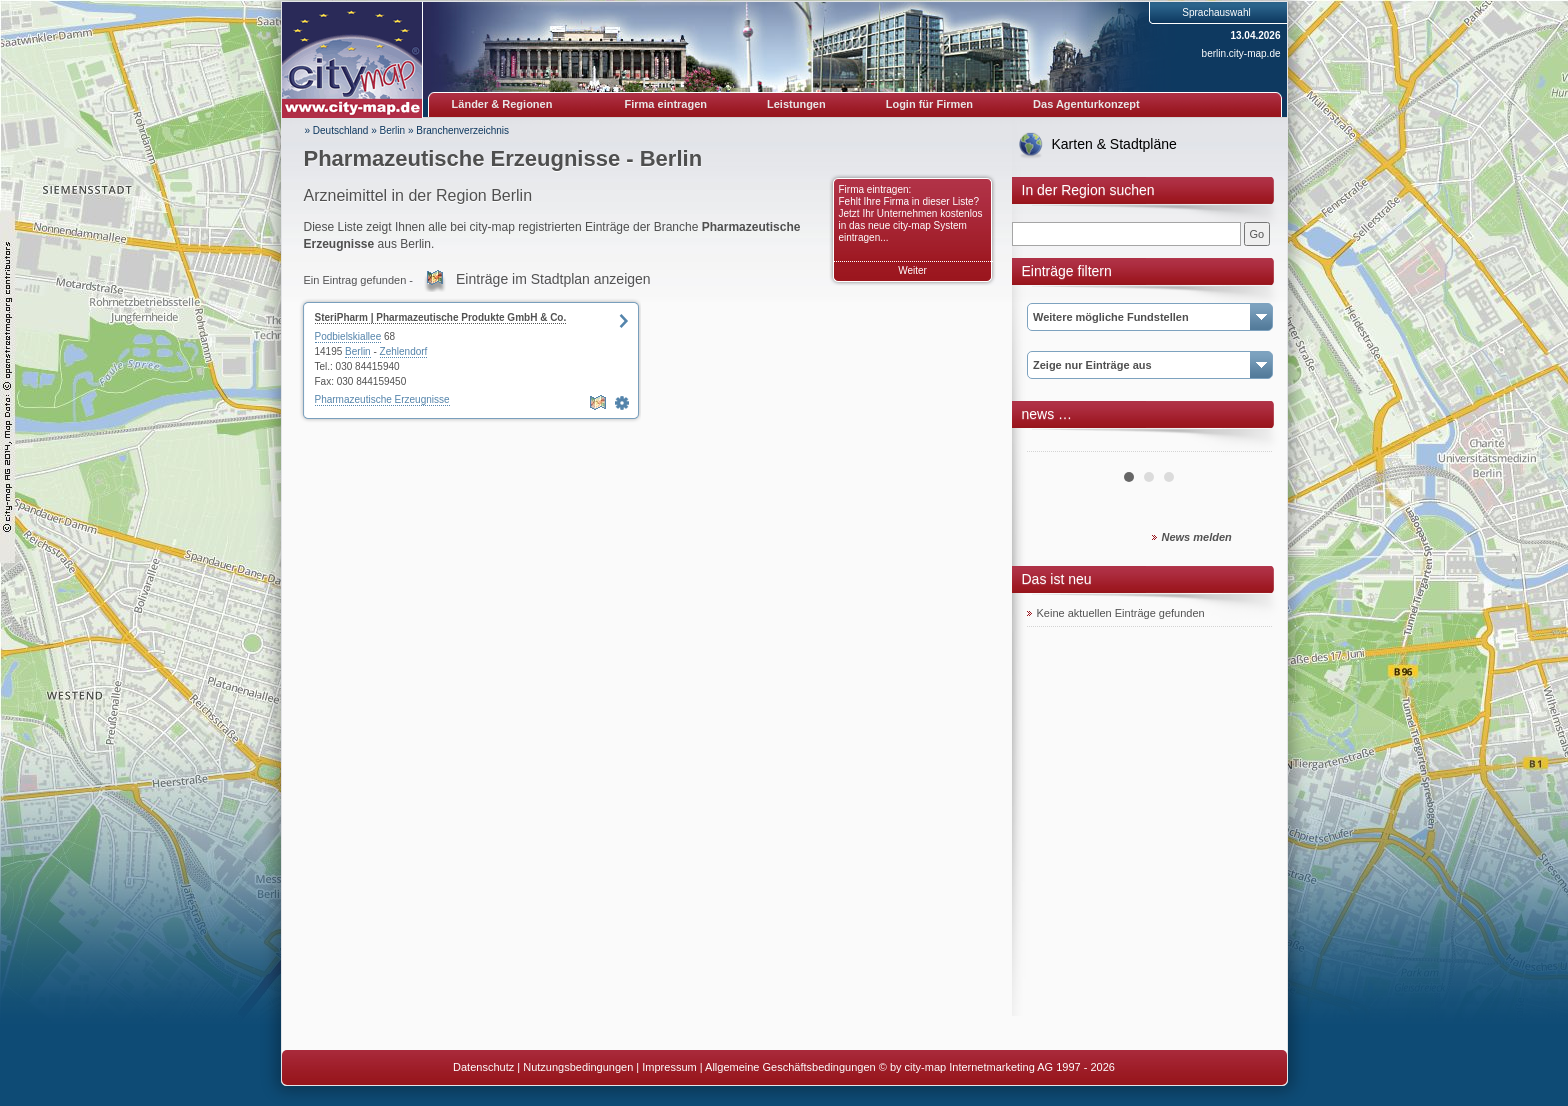 The image size is (1568, 1106). What do you see at coordinates (348, 336) in the screenshot?
I see `Podbielskiallee` at bounding box center [348, 336].